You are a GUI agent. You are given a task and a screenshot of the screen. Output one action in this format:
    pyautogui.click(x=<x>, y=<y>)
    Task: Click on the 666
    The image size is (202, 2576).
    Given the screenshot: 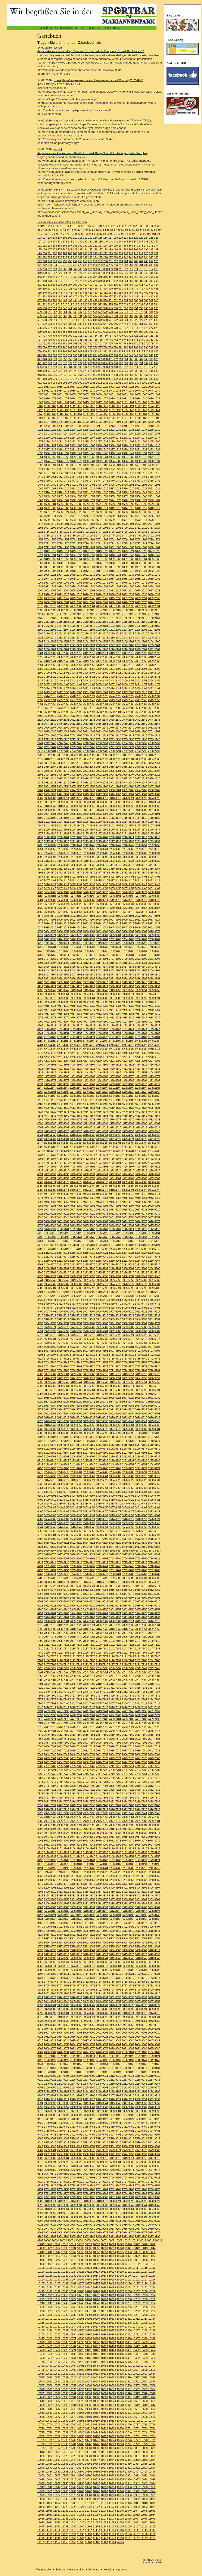 What is the action you would take?
    pyautogui.click(x=95, y=328)
    